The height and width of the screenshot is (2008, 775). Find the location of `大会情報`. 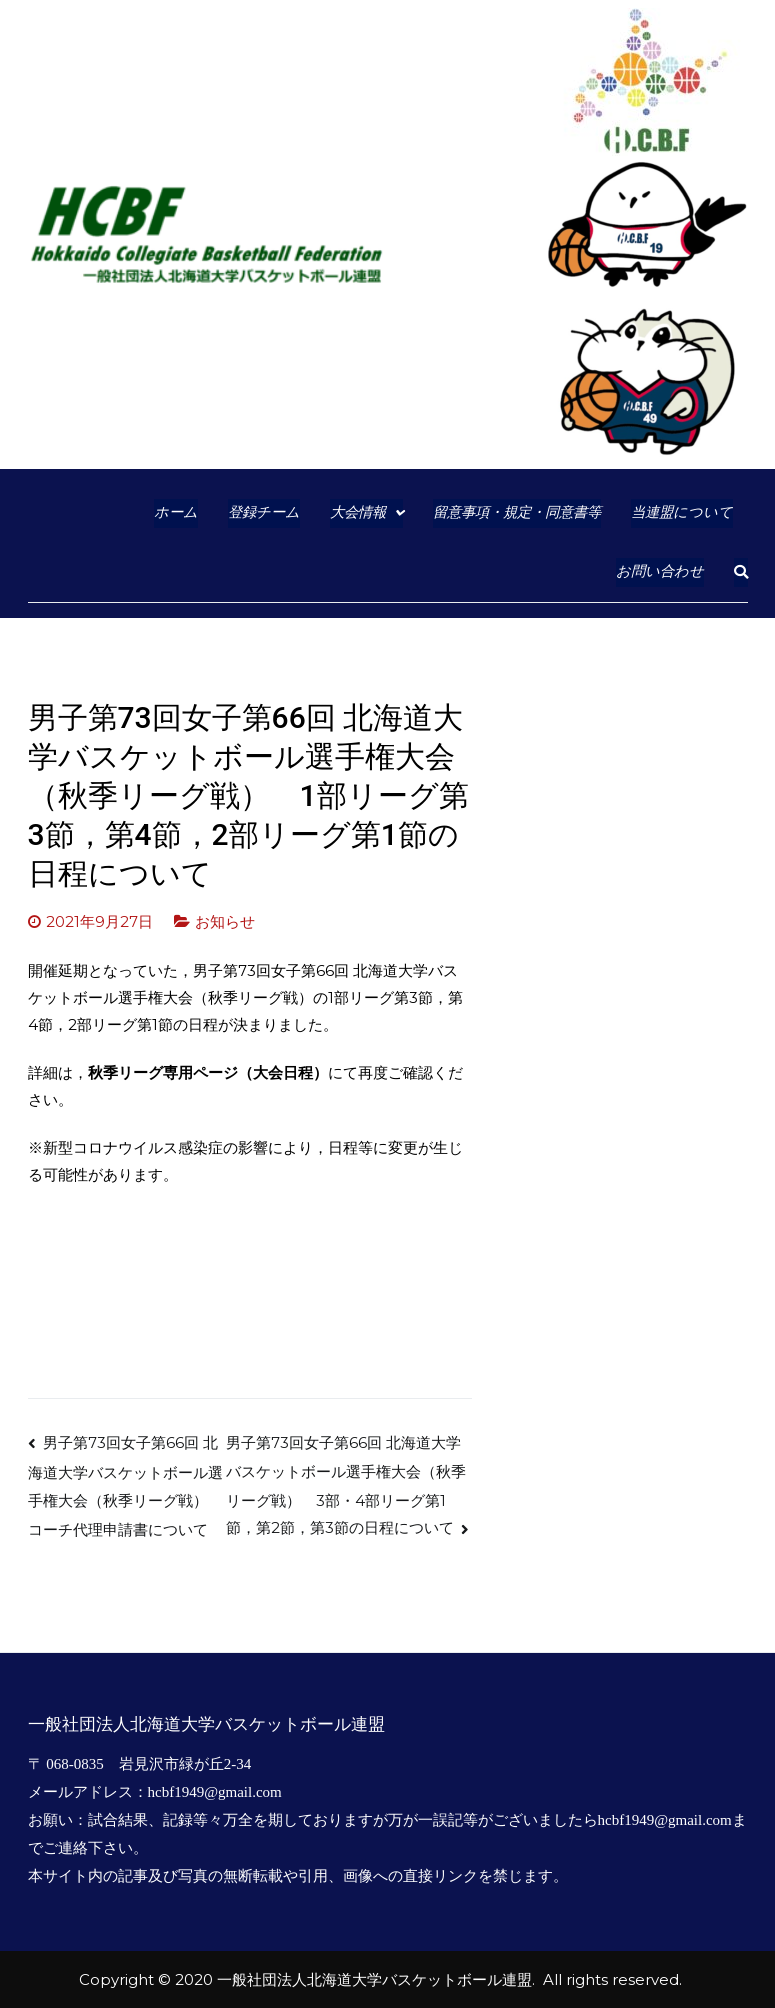

大会情報 is located at coordinates (358, 512).